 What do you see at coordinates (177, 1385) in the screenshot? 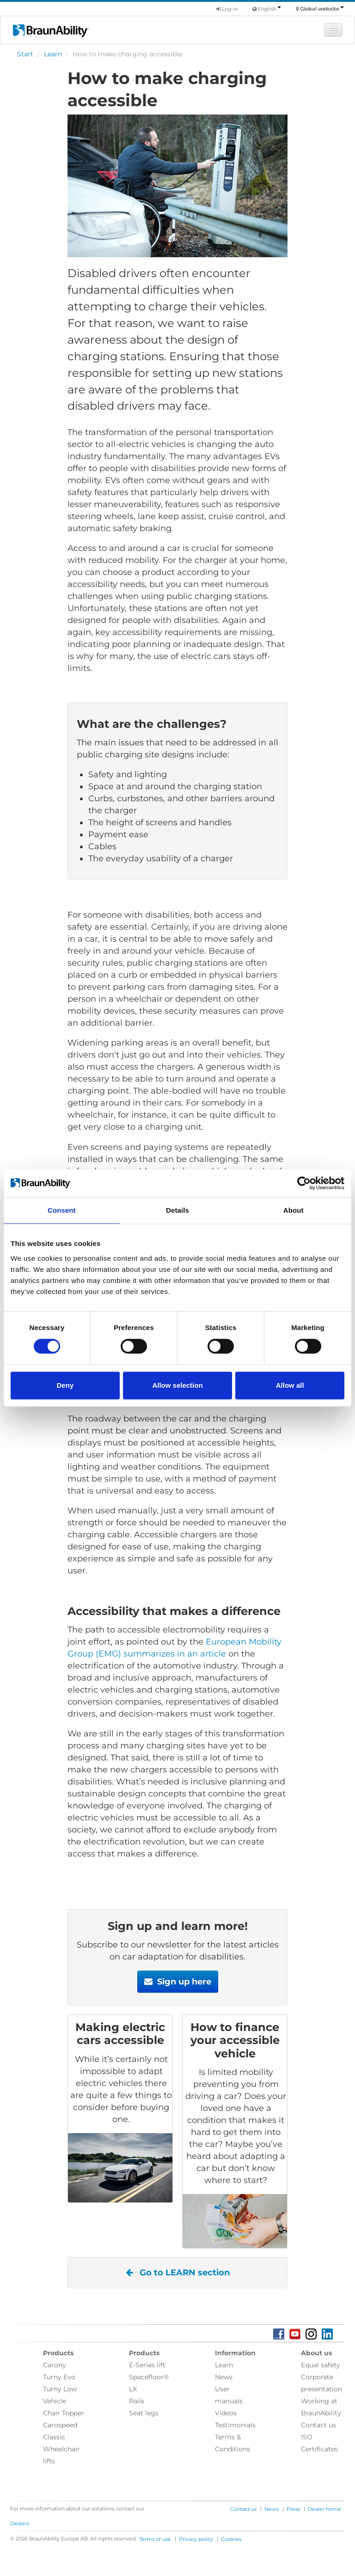
I see `Allow selection` at bounding box center [177, 1385].